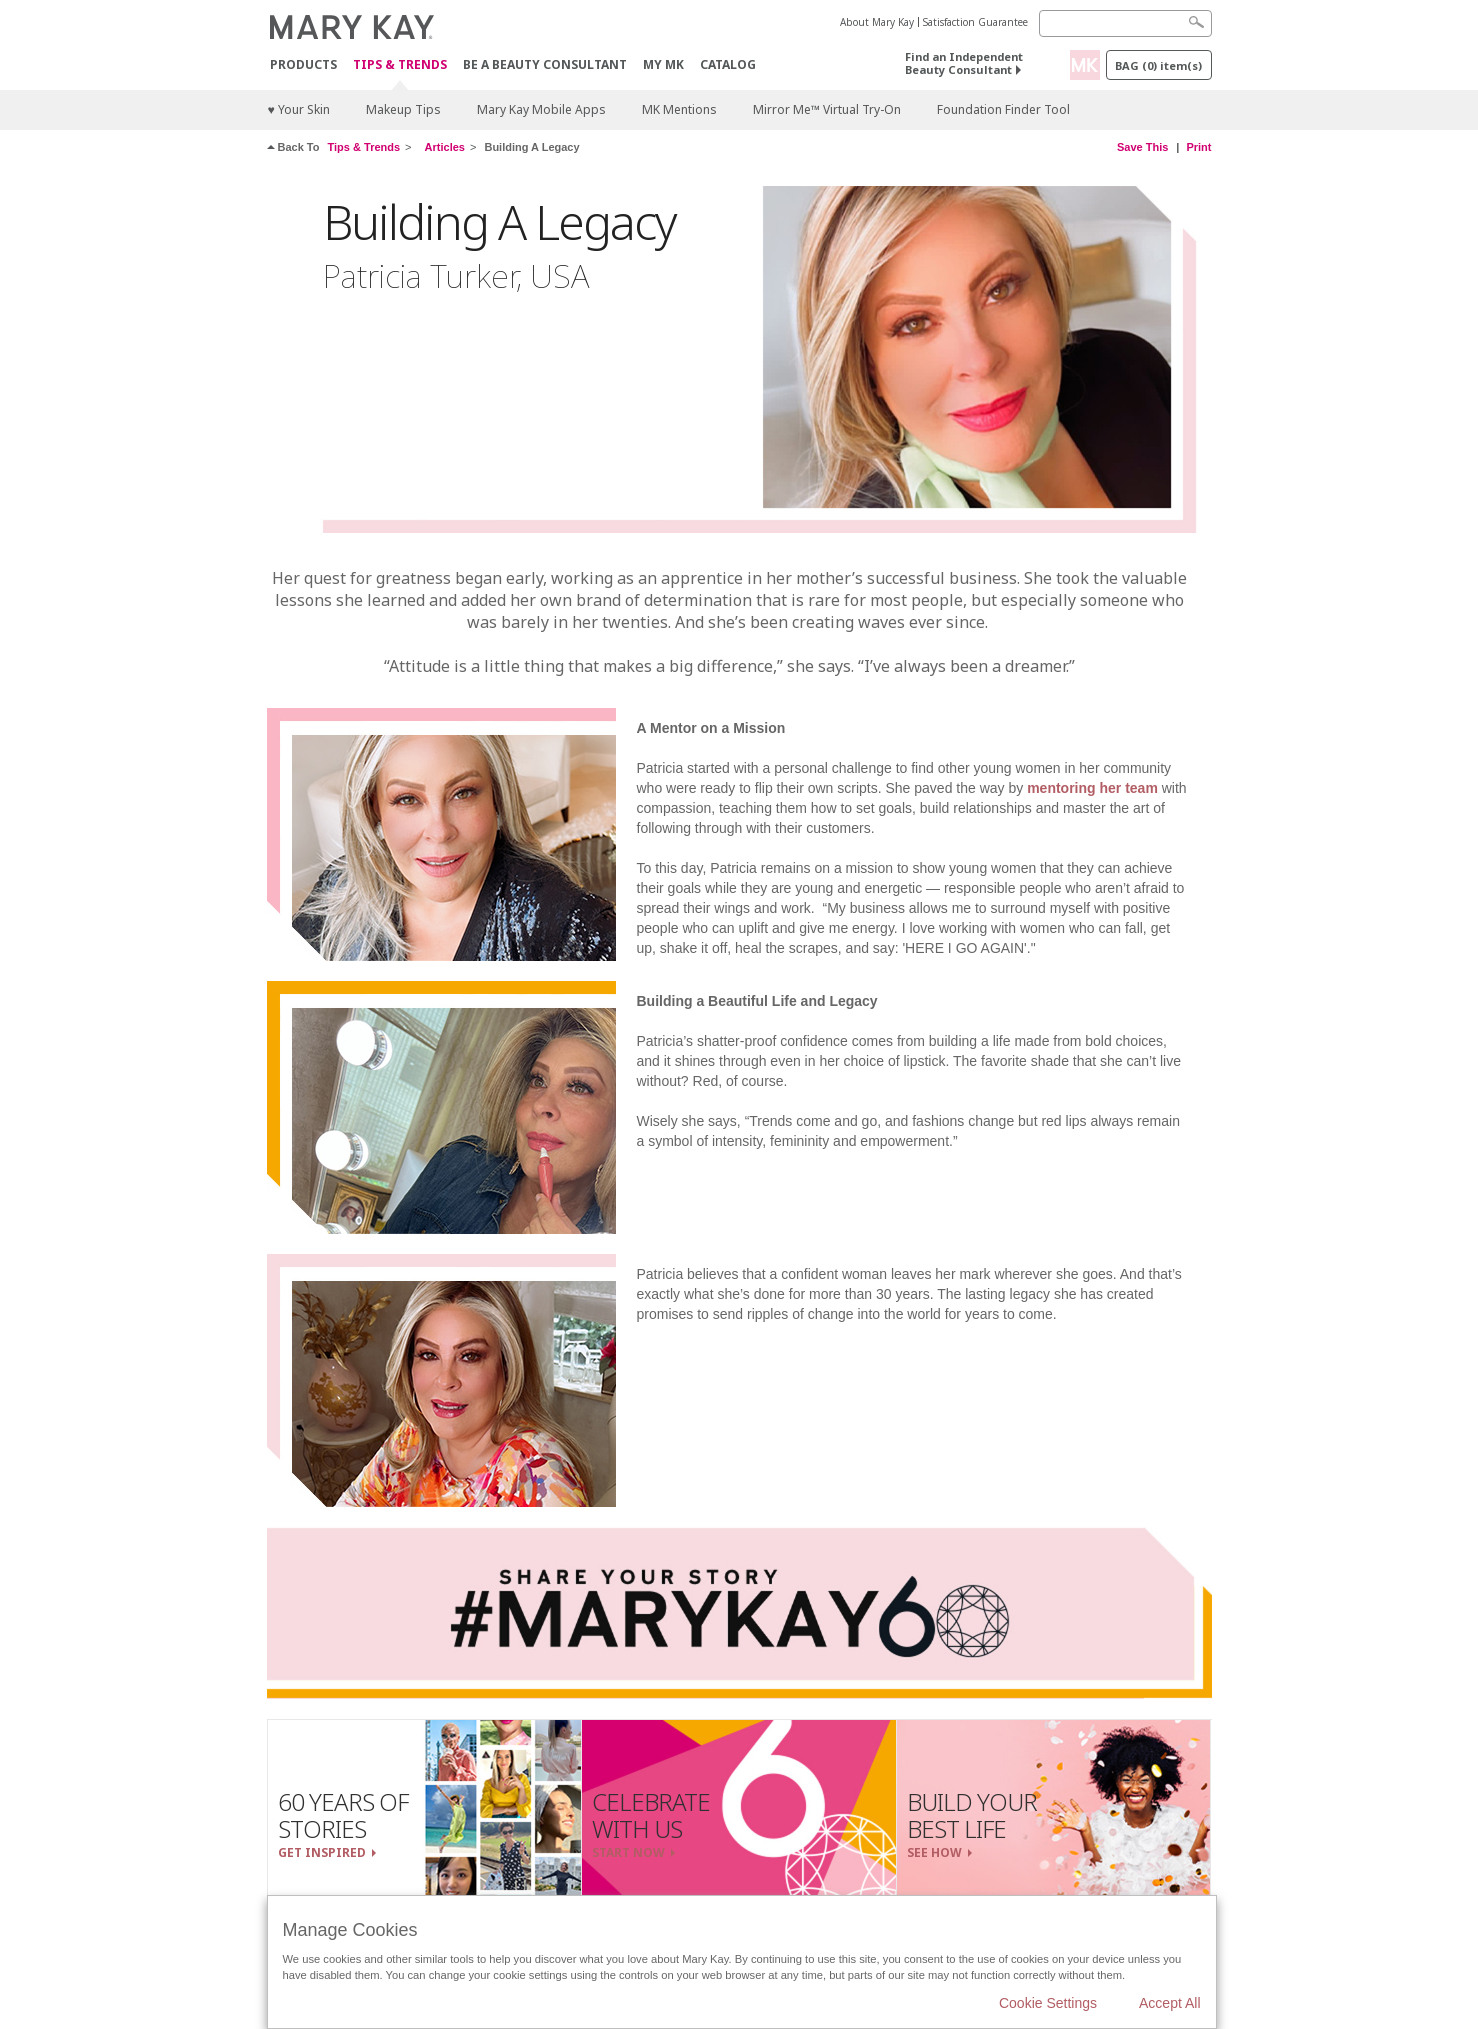 The height and width of the screenshot is (2029, 1478). Describe the element at coordinates (1003, 109) in the screenshot. I see `Foundation Finder Tool` at that location.